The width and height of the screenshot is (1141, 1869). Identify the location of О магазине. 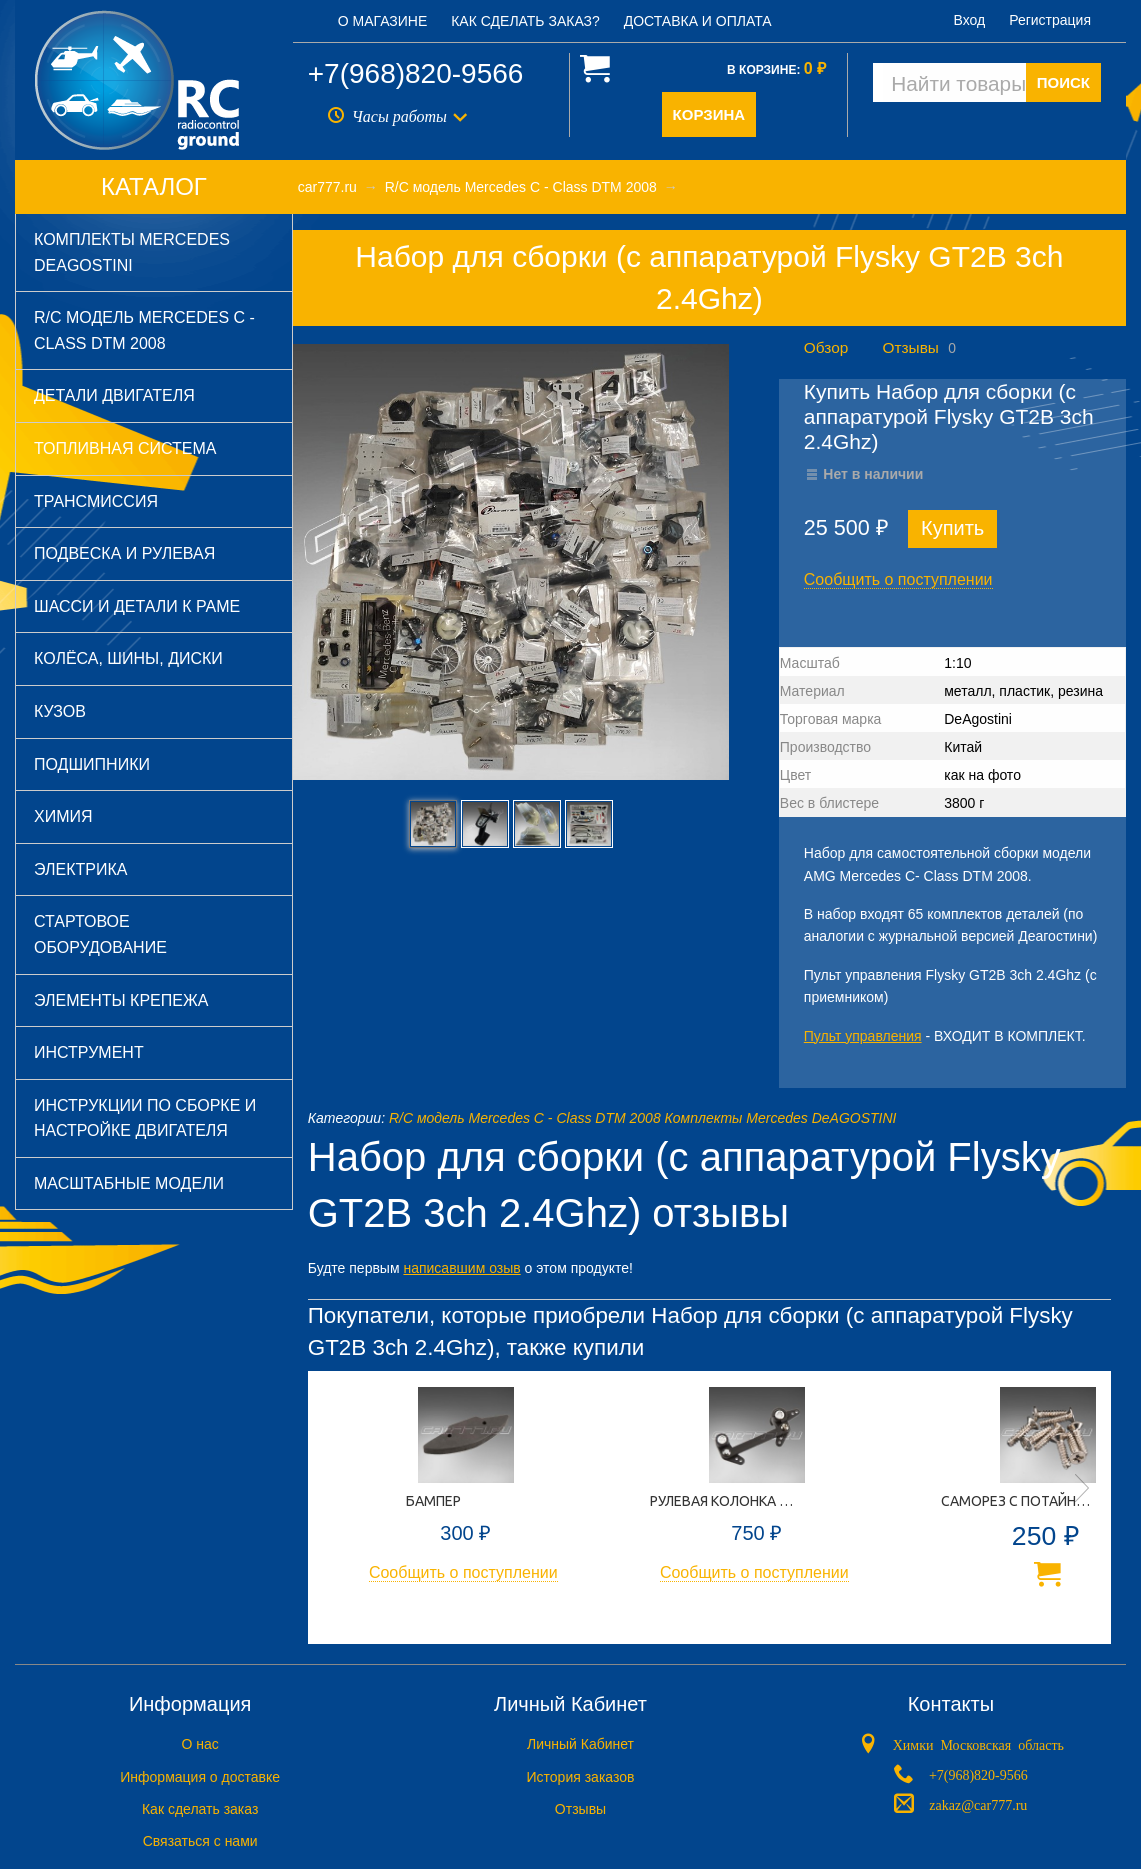
(383, 21).